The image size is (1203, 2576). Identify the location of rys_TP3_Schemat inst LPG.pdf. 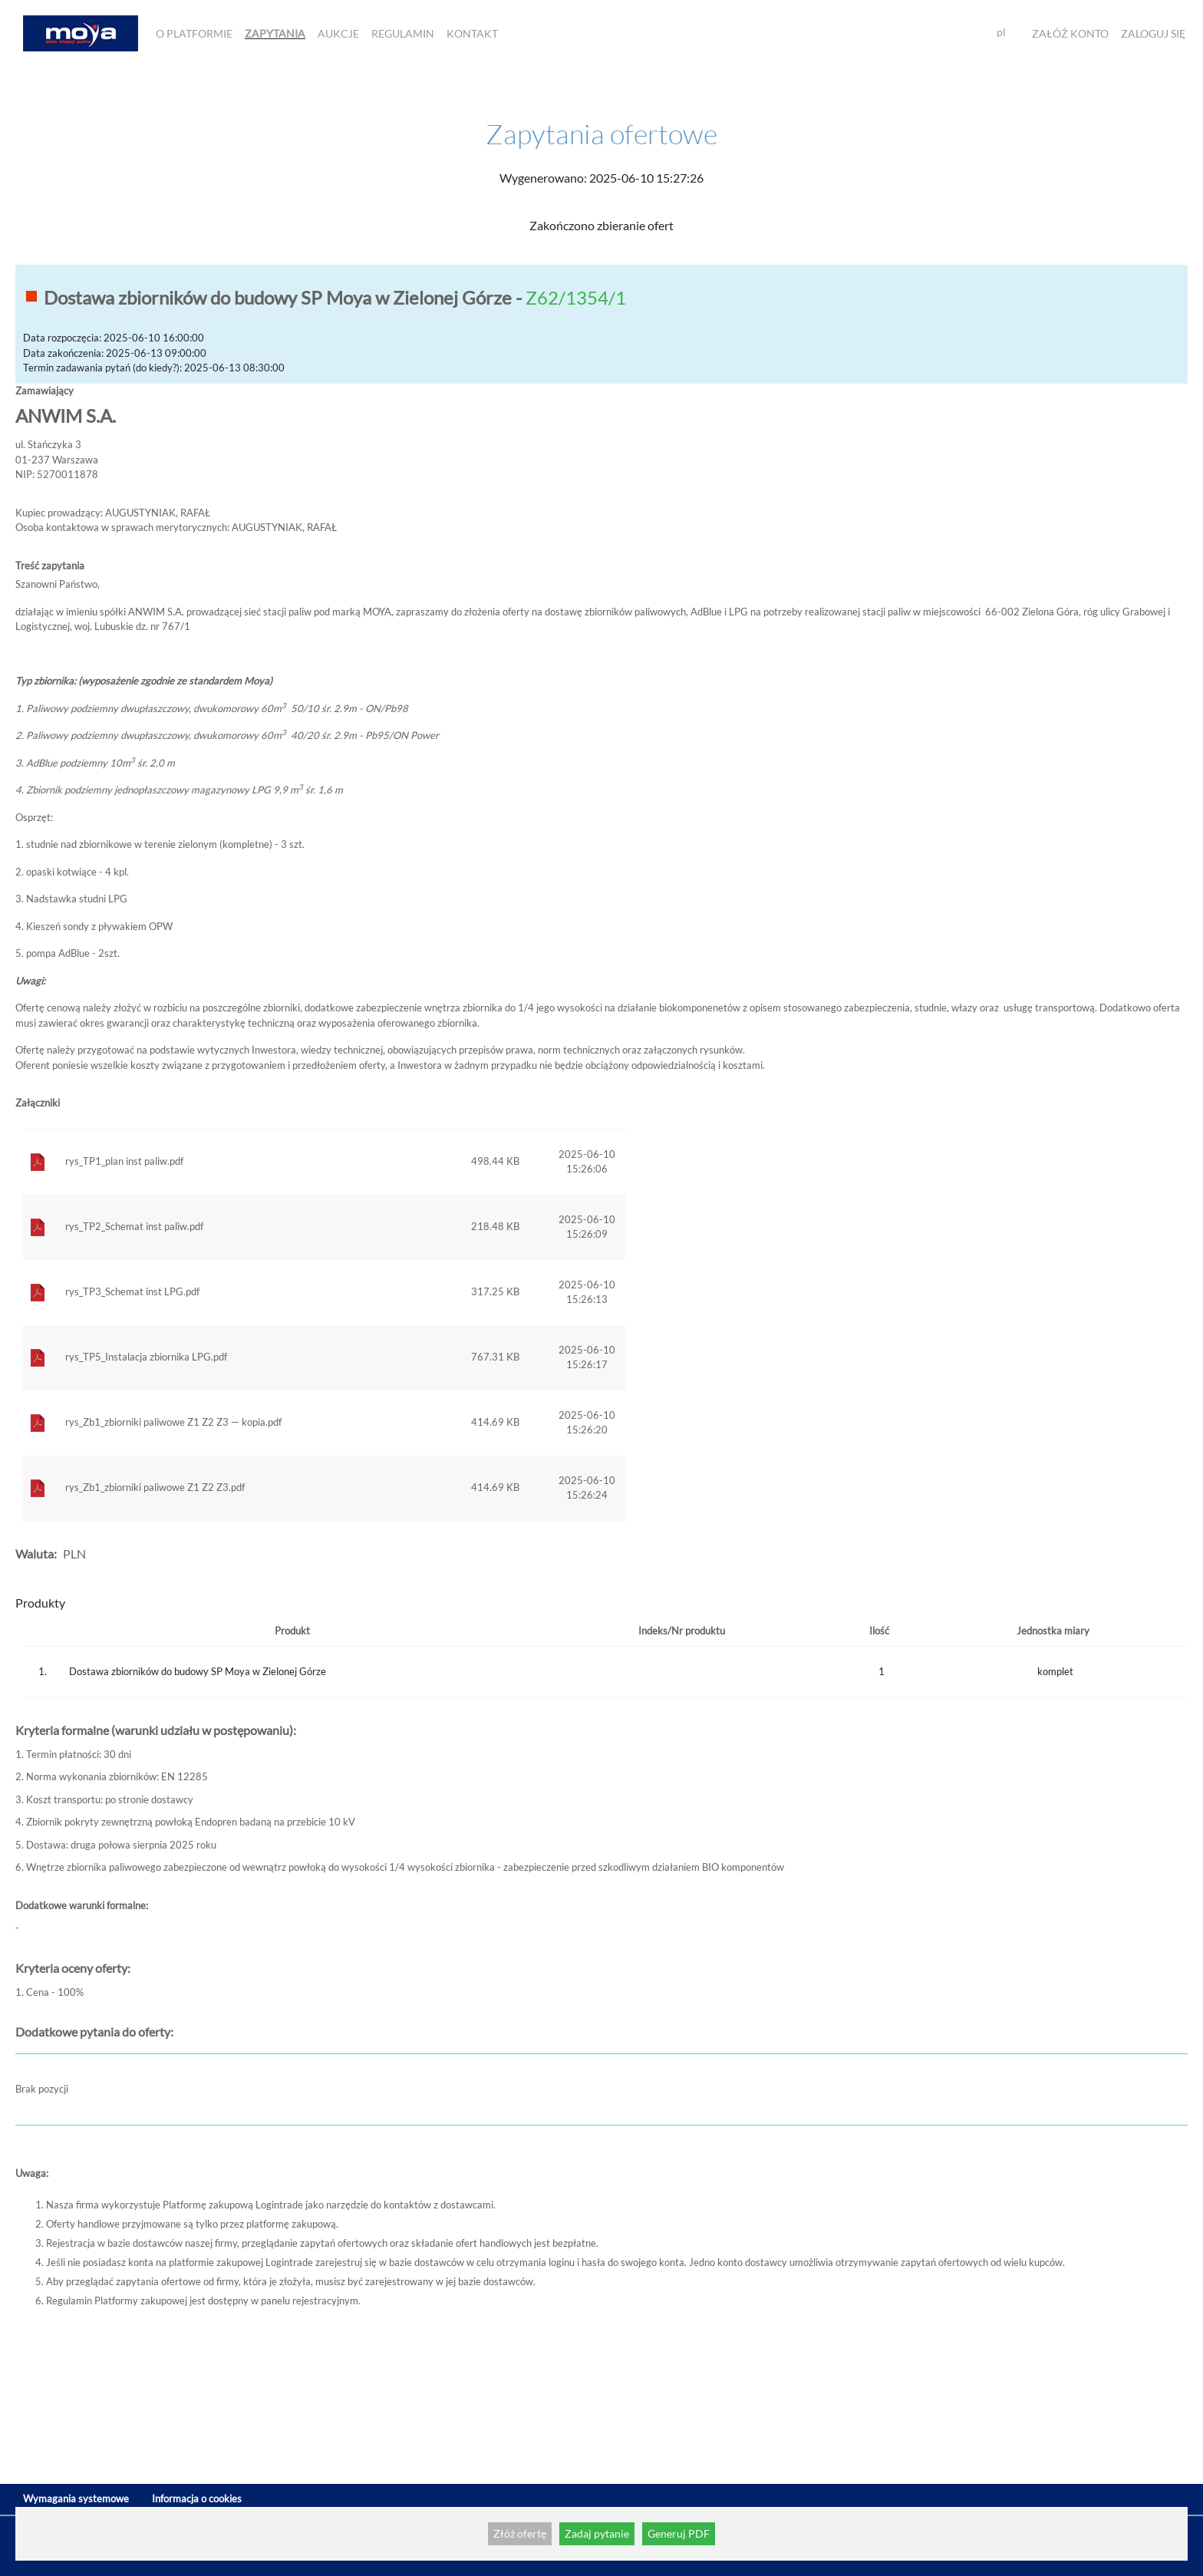
(132, 1291).